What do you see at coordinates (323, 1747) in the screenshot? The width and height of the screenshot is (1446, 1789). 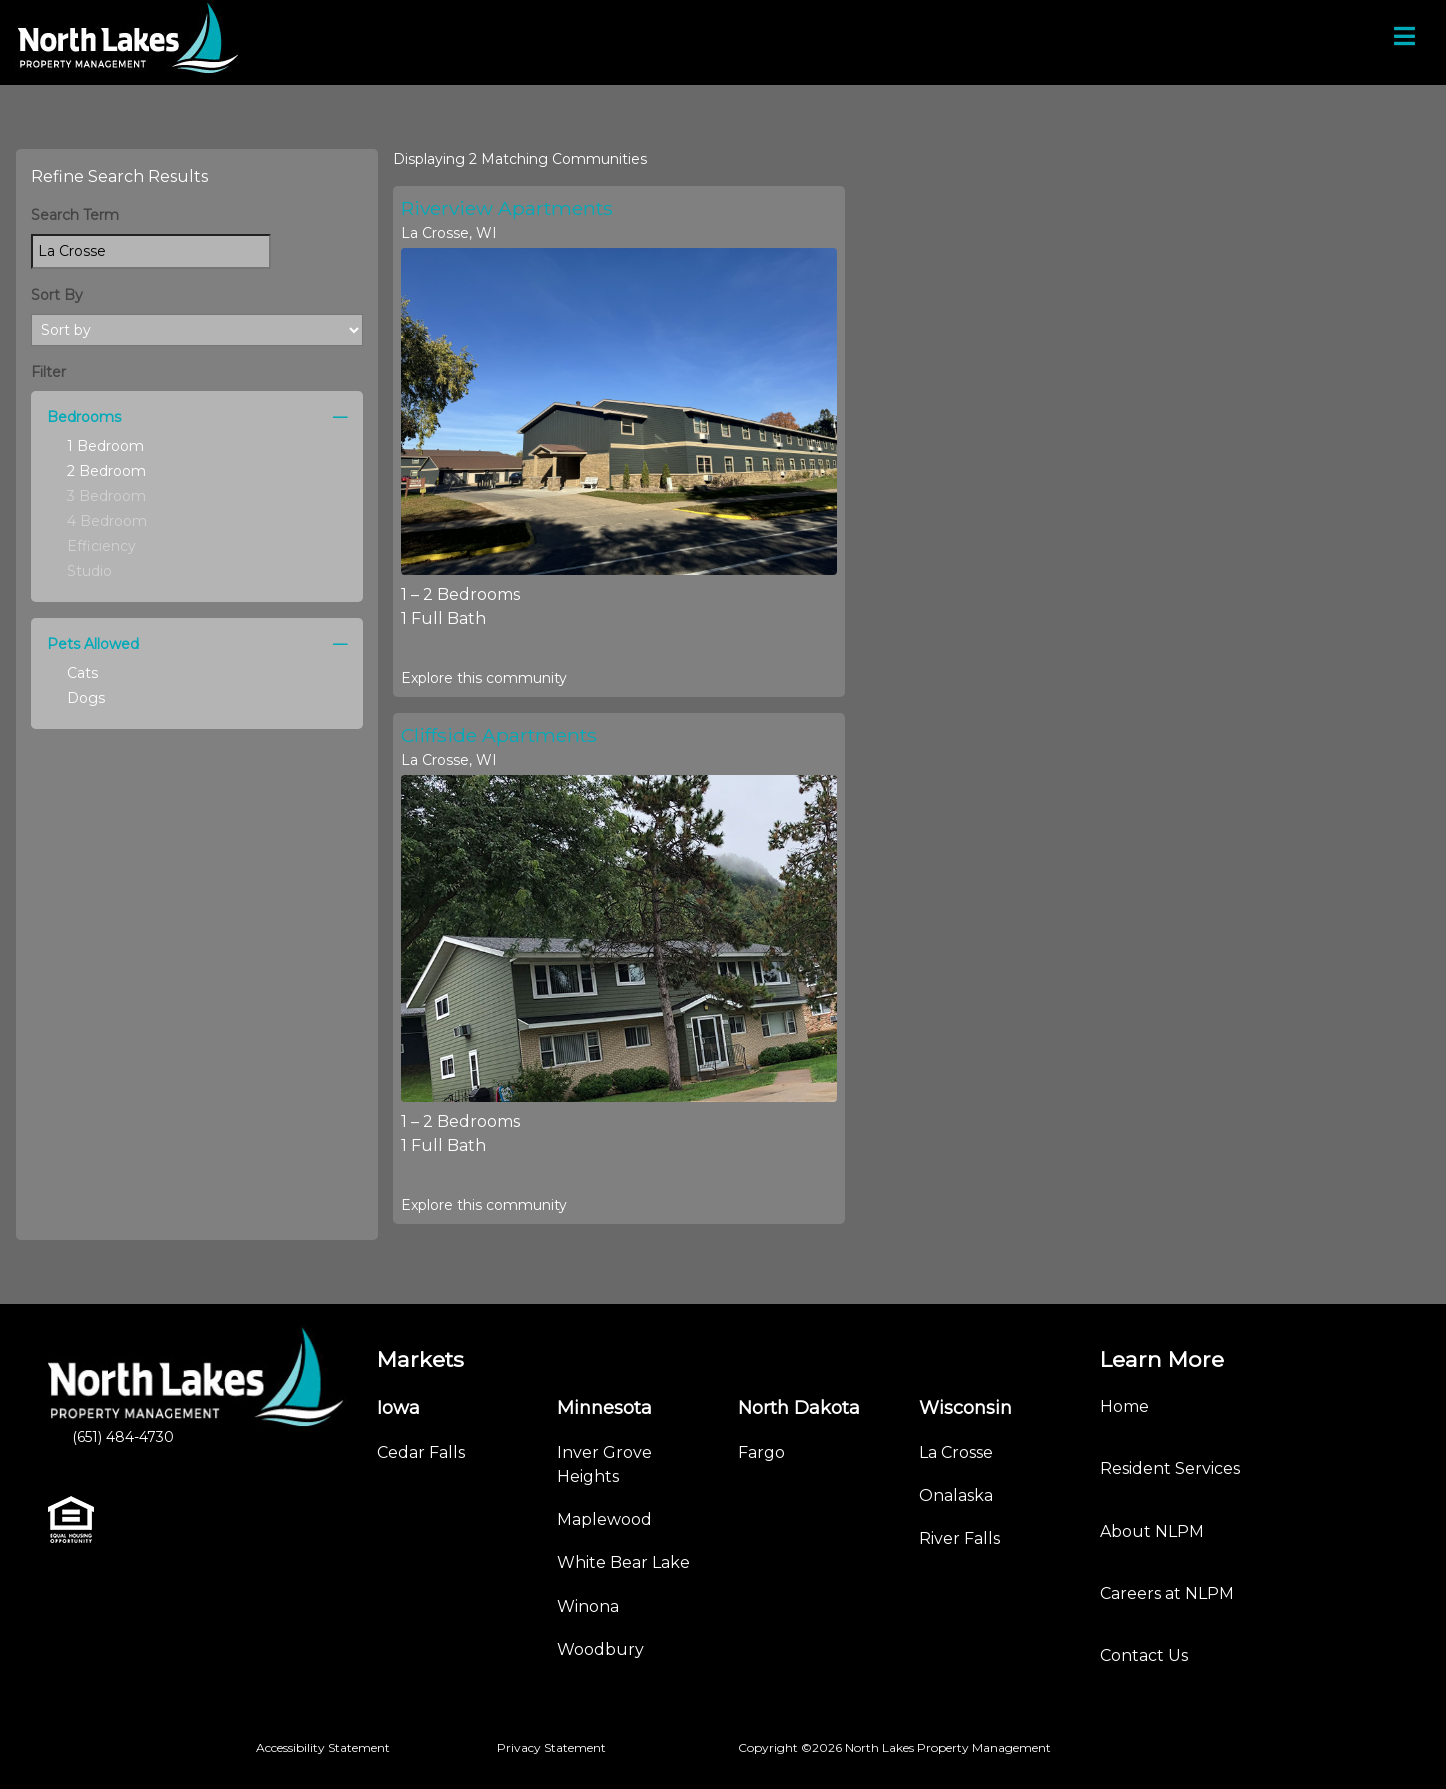 I see `Accessibility Statement` at bounding box center [323, 1747].